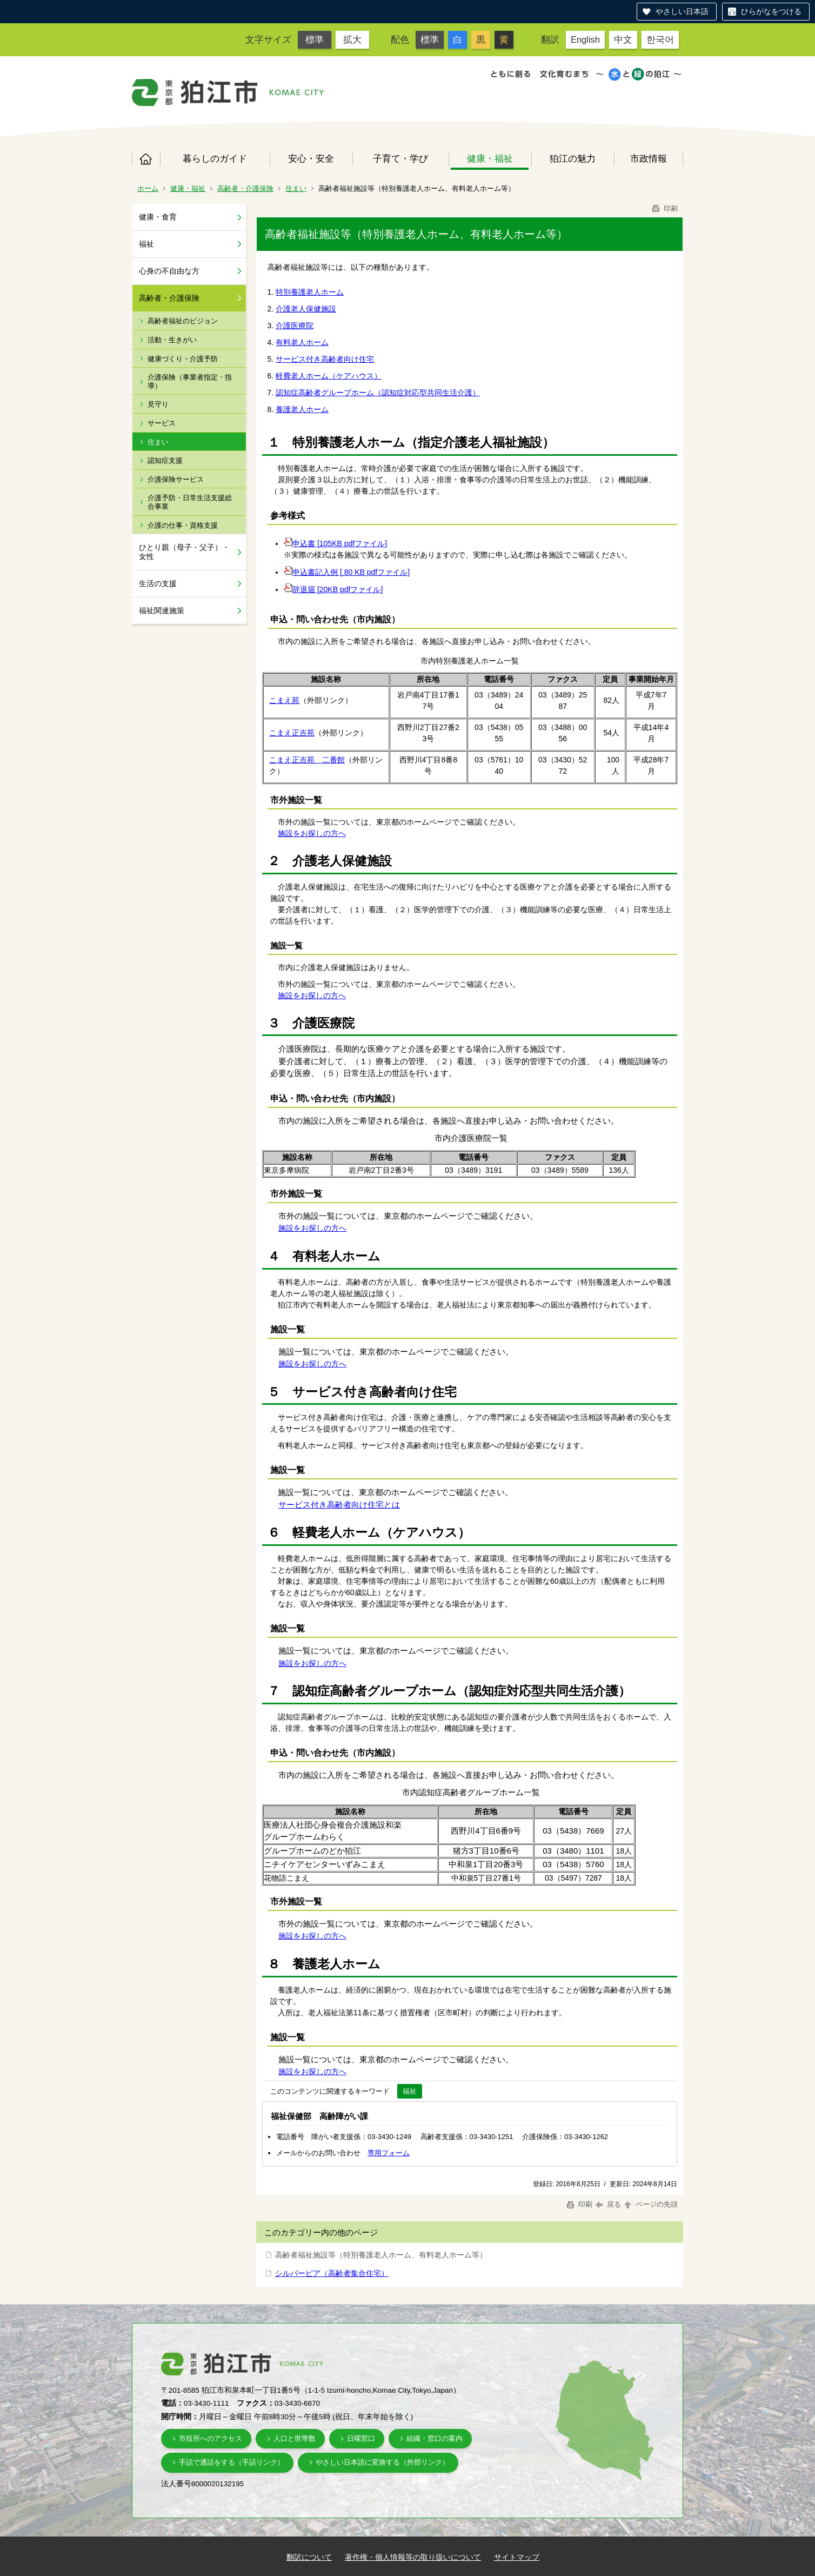 This screenshot has height=2576, width=815. What do you see at coordinates (172, 340) in the screenshot?
I see `活動・生きがい` at bounding box center [172, 340].